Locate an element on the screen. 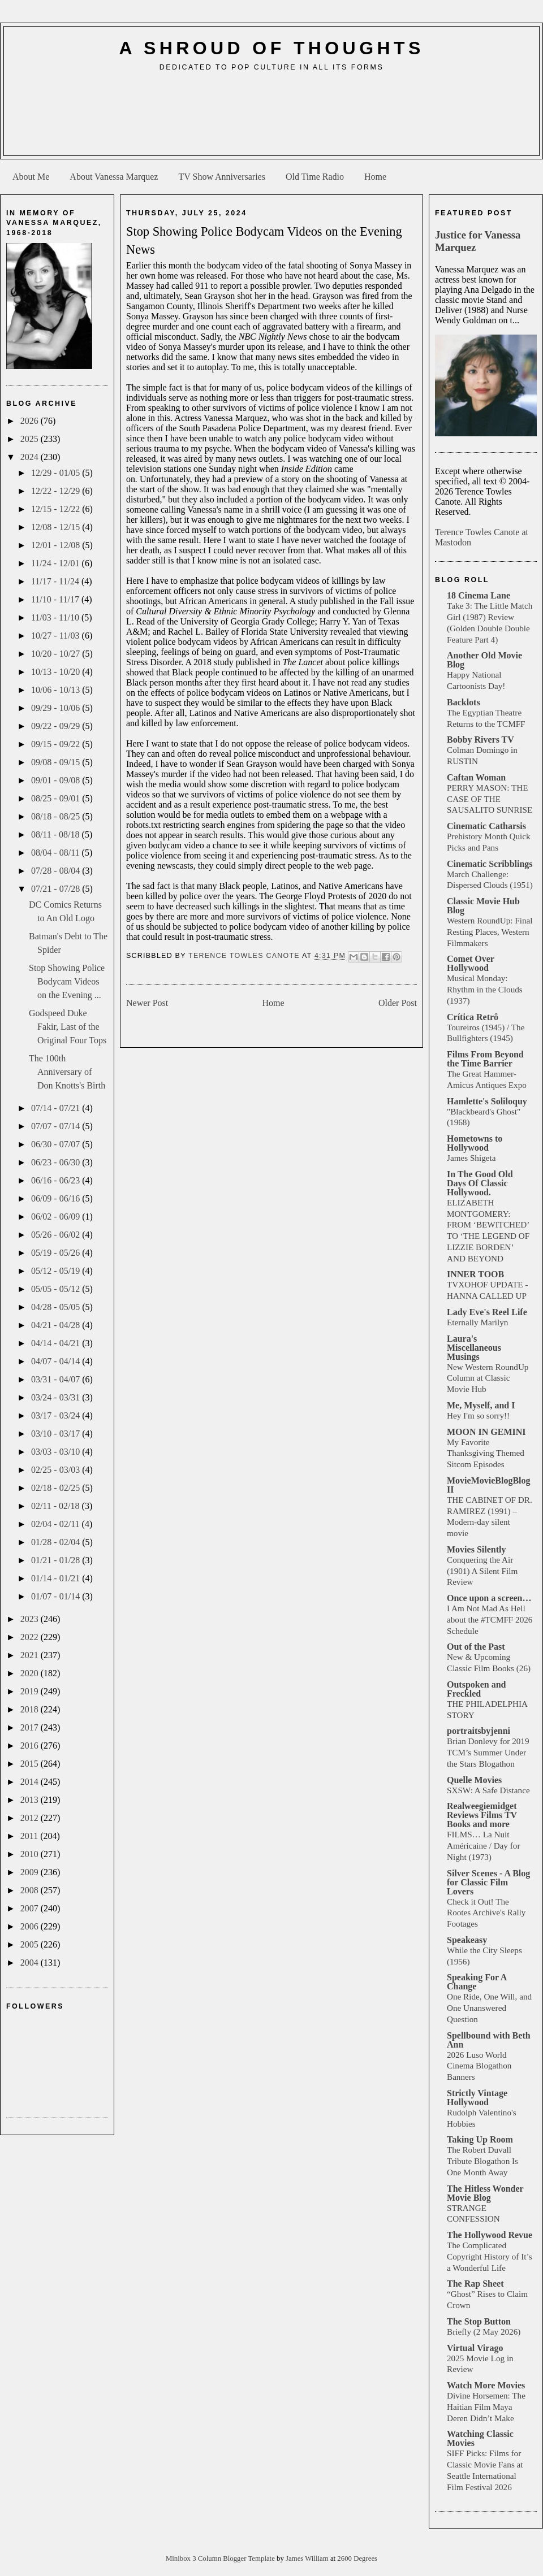  2006 is located at coordinates (30, 1926).